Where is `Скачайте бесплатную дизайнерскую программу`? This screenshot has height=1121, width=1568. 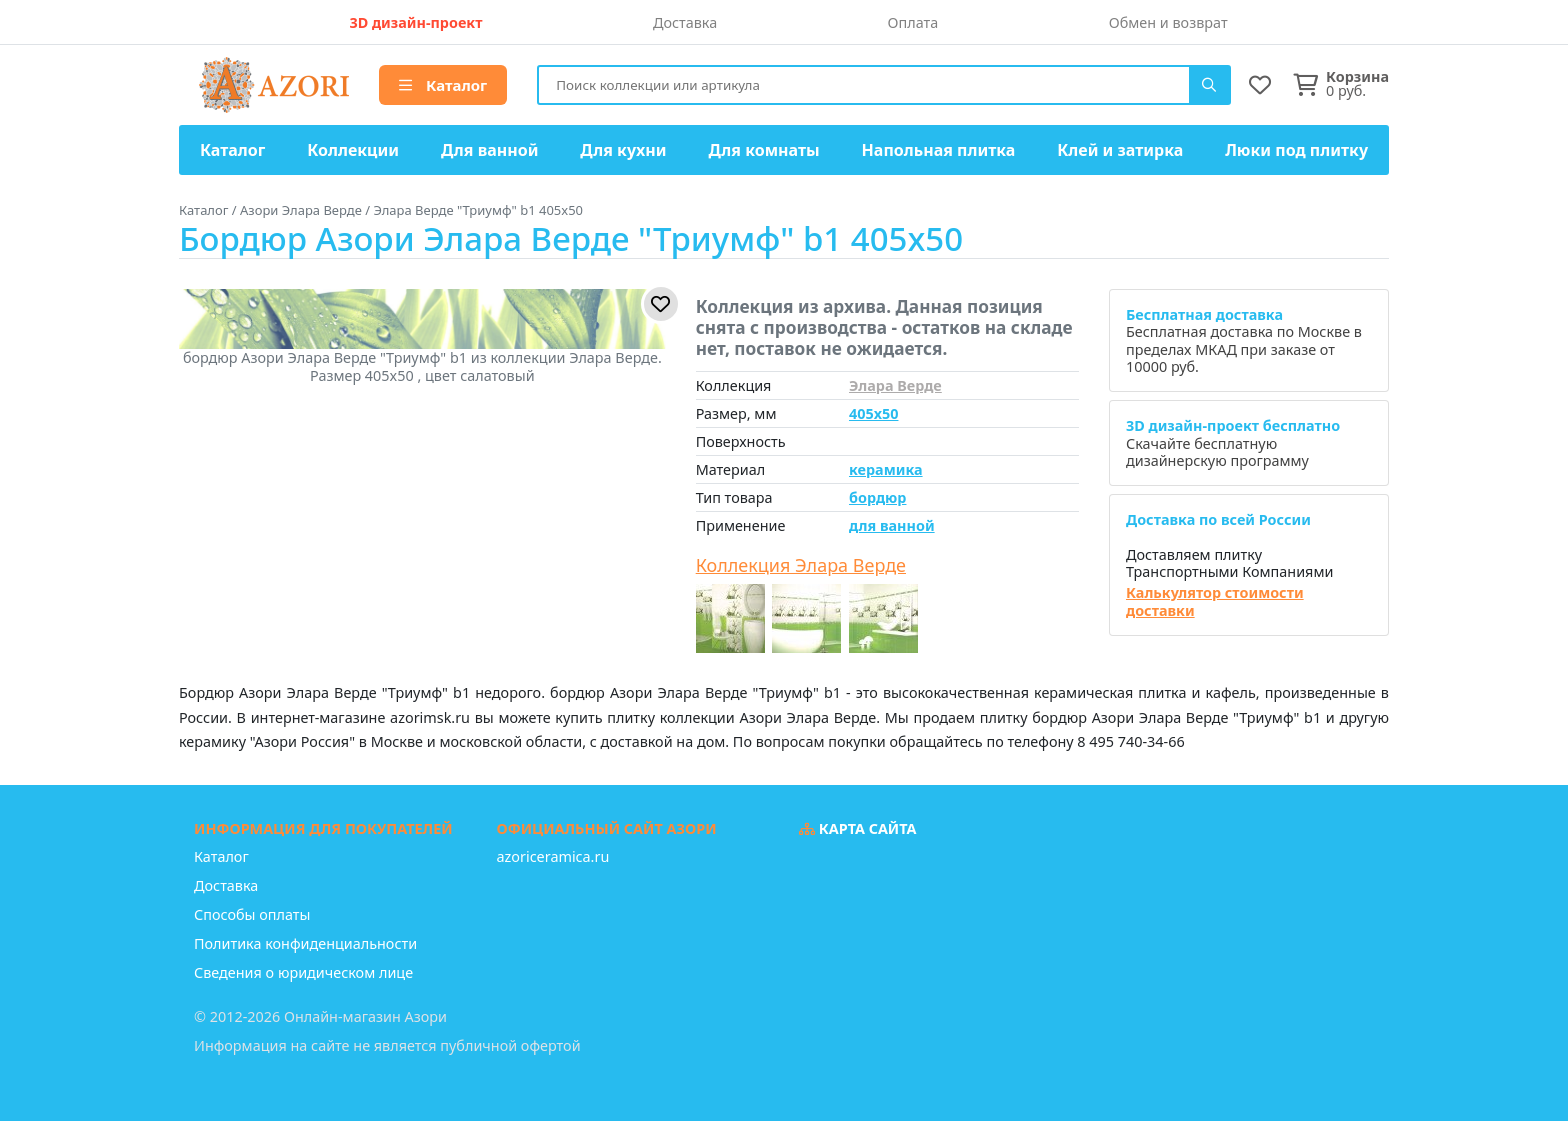 Скачайте бесплатную дизайнерскую программу is located at coordinates (1233, 443).